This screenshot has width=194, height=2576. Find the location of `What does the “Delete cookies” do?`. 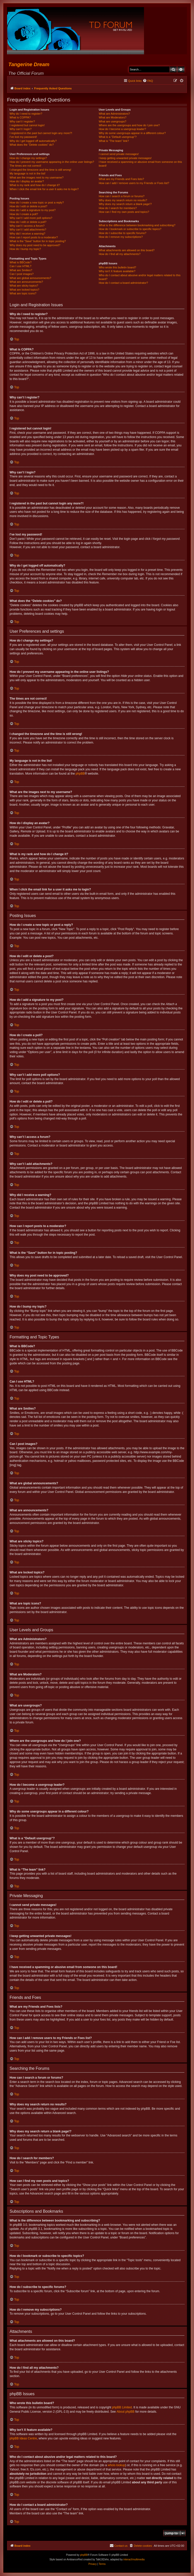

What does the “Delete cookies” do? is located at coordinates (32, 144).